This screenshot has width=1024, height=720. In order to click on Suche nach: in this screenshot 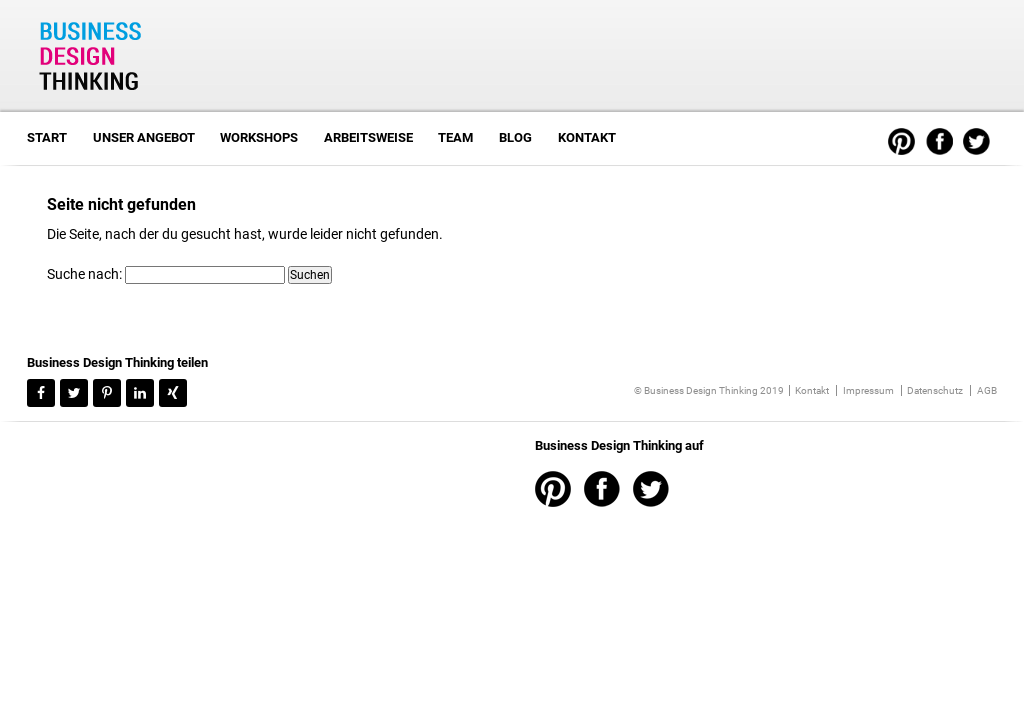, I will do `click(84, 274)`.